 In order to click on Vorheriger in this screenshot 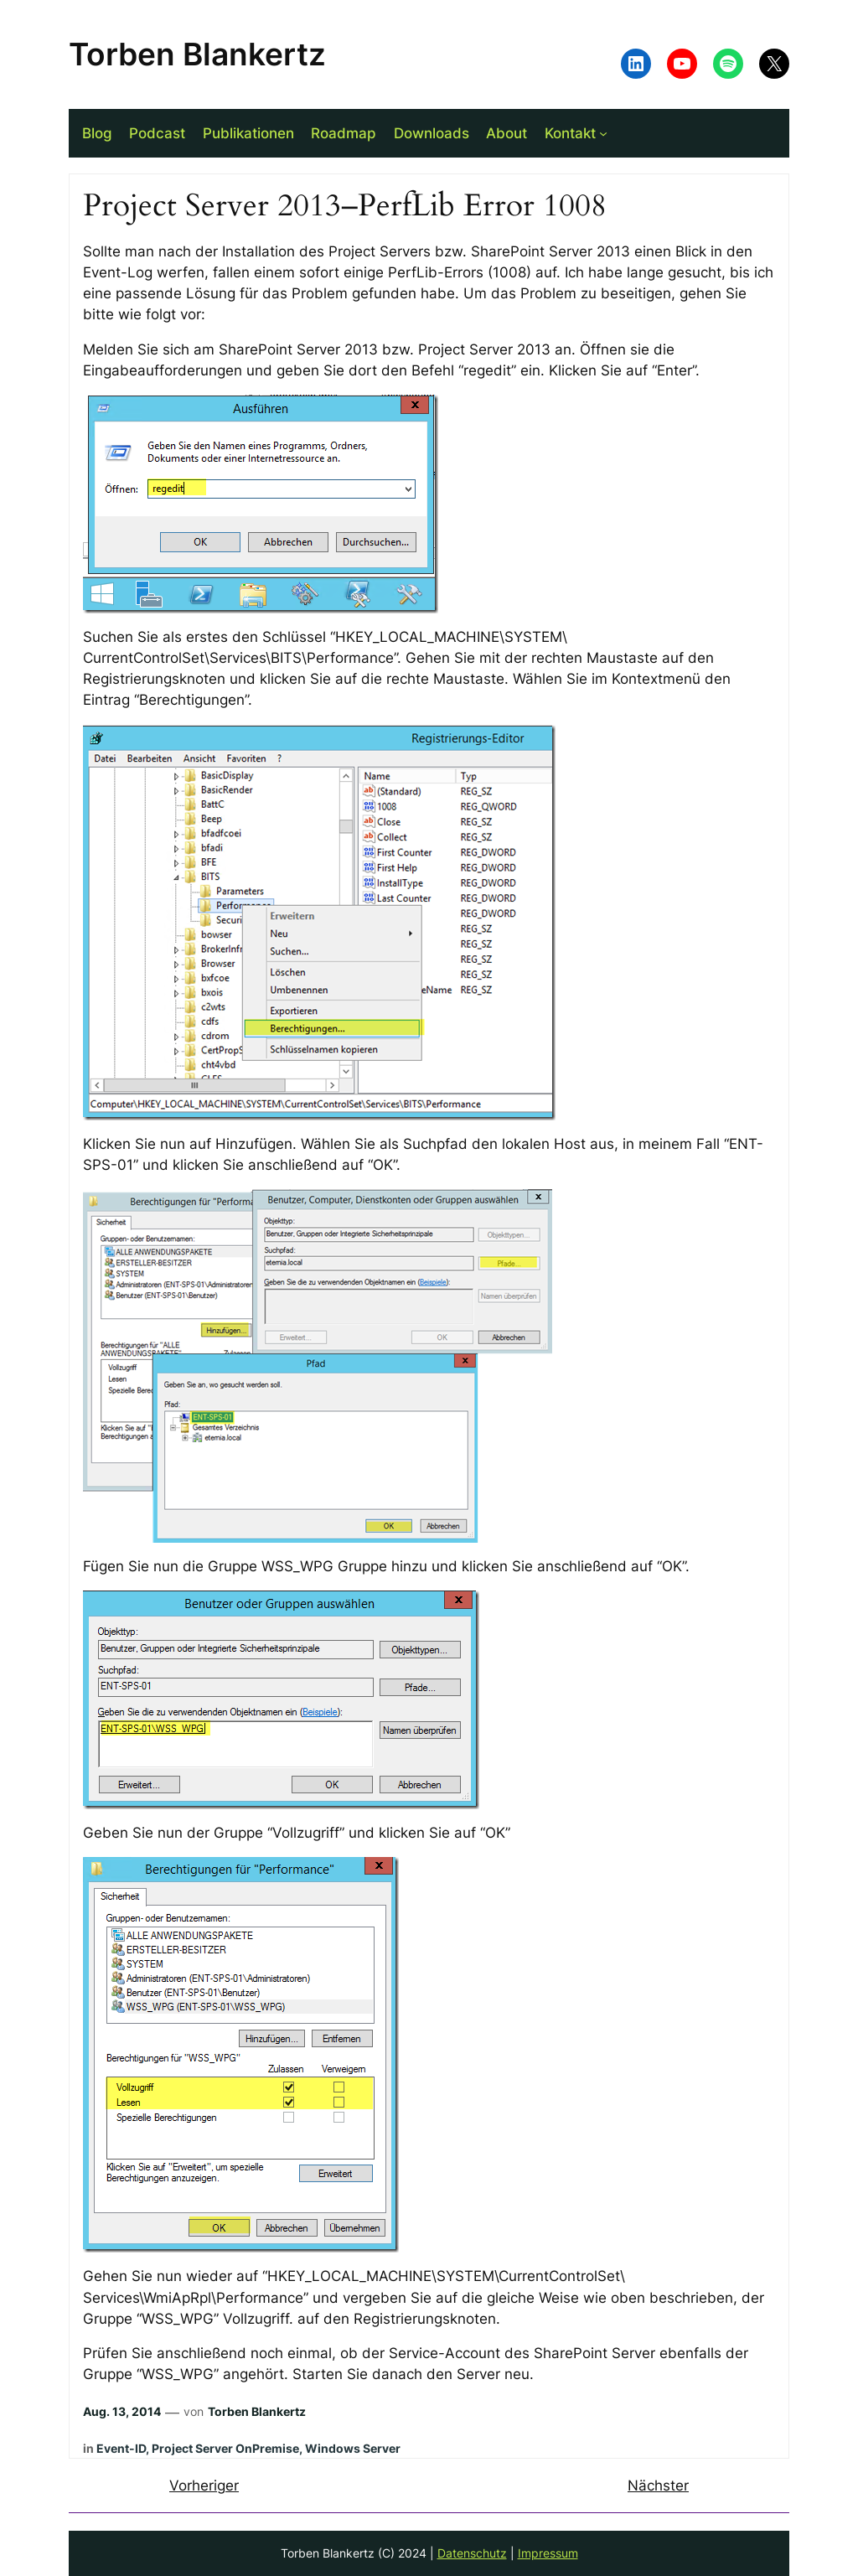, I will do `click(204, 2485)`.